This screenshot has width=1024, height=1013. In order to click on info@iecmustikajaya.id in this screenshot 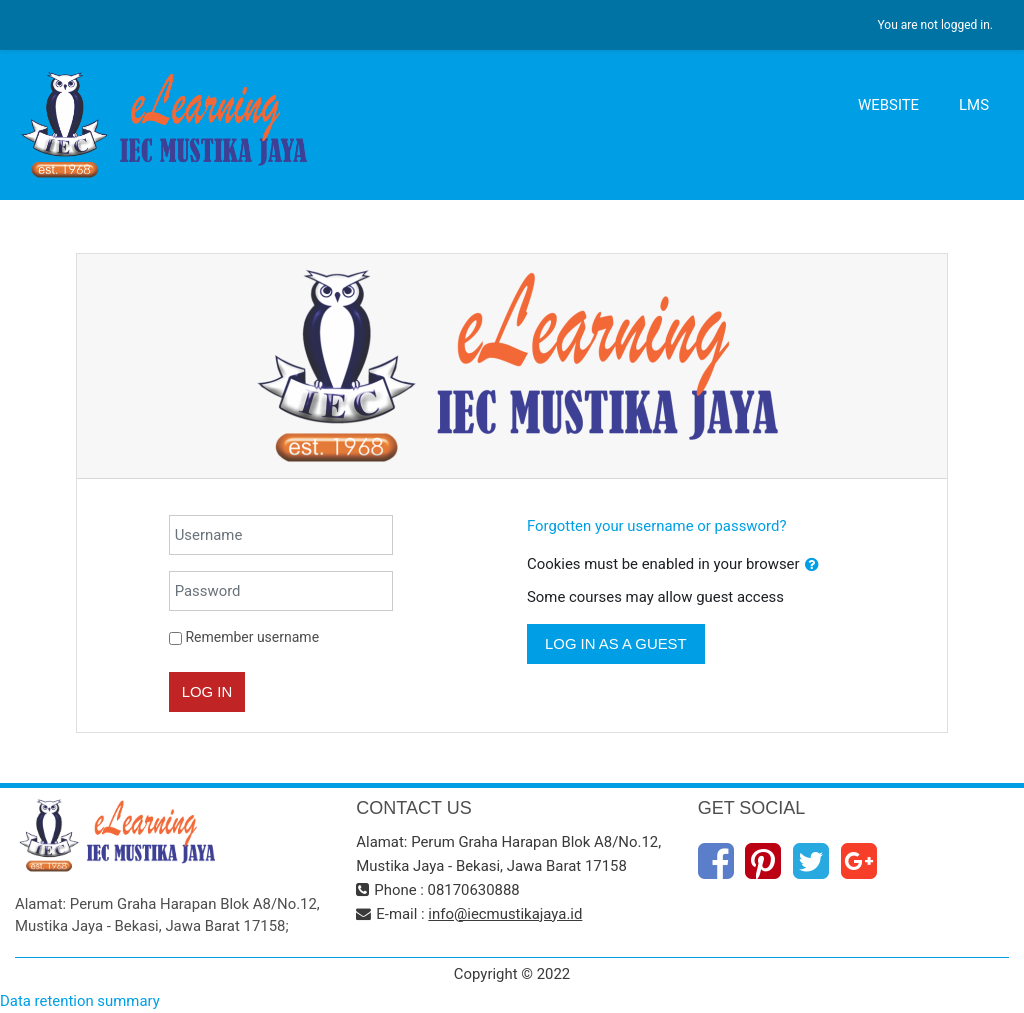, I will do `click(505, 914)`.